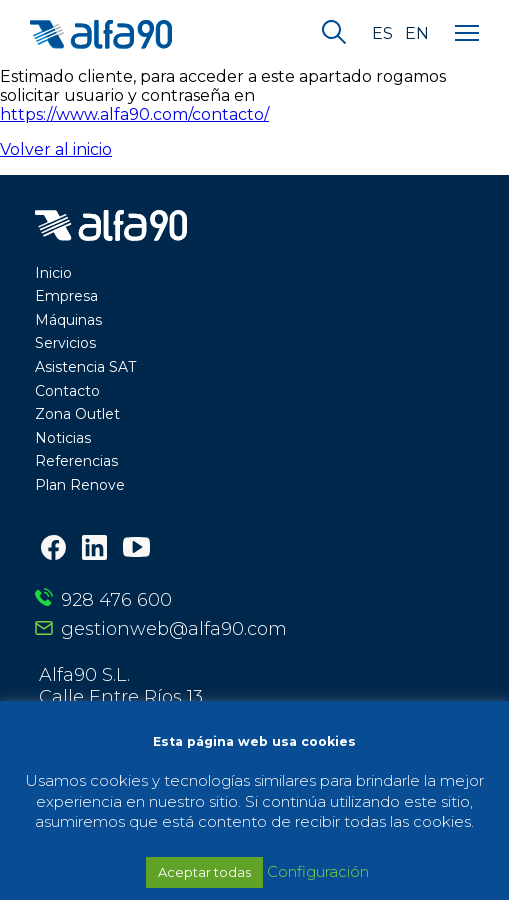 The width and height of the screenshot is (509, 900). Describe the element at coordinates (65, 343) in the screenshot. I see `Servicios` at that location.